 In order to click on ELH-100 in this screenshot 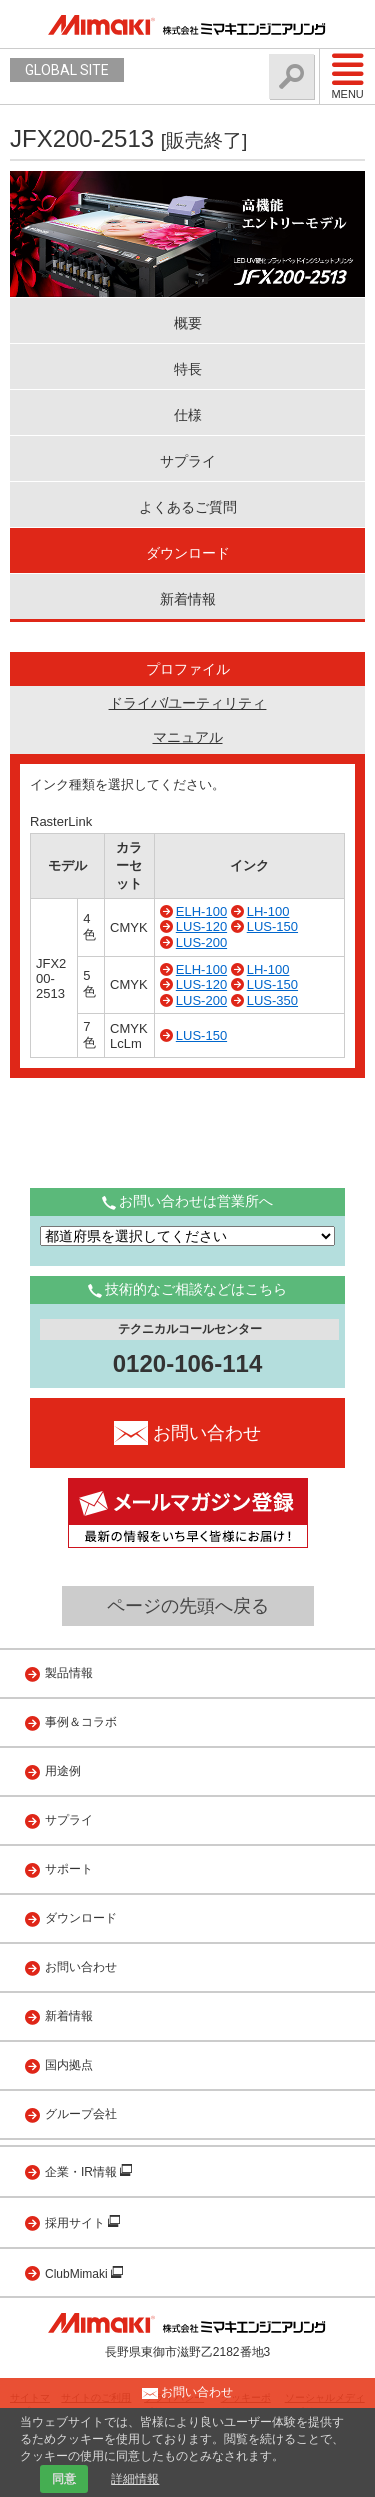, I will do `click(201, 911)`.